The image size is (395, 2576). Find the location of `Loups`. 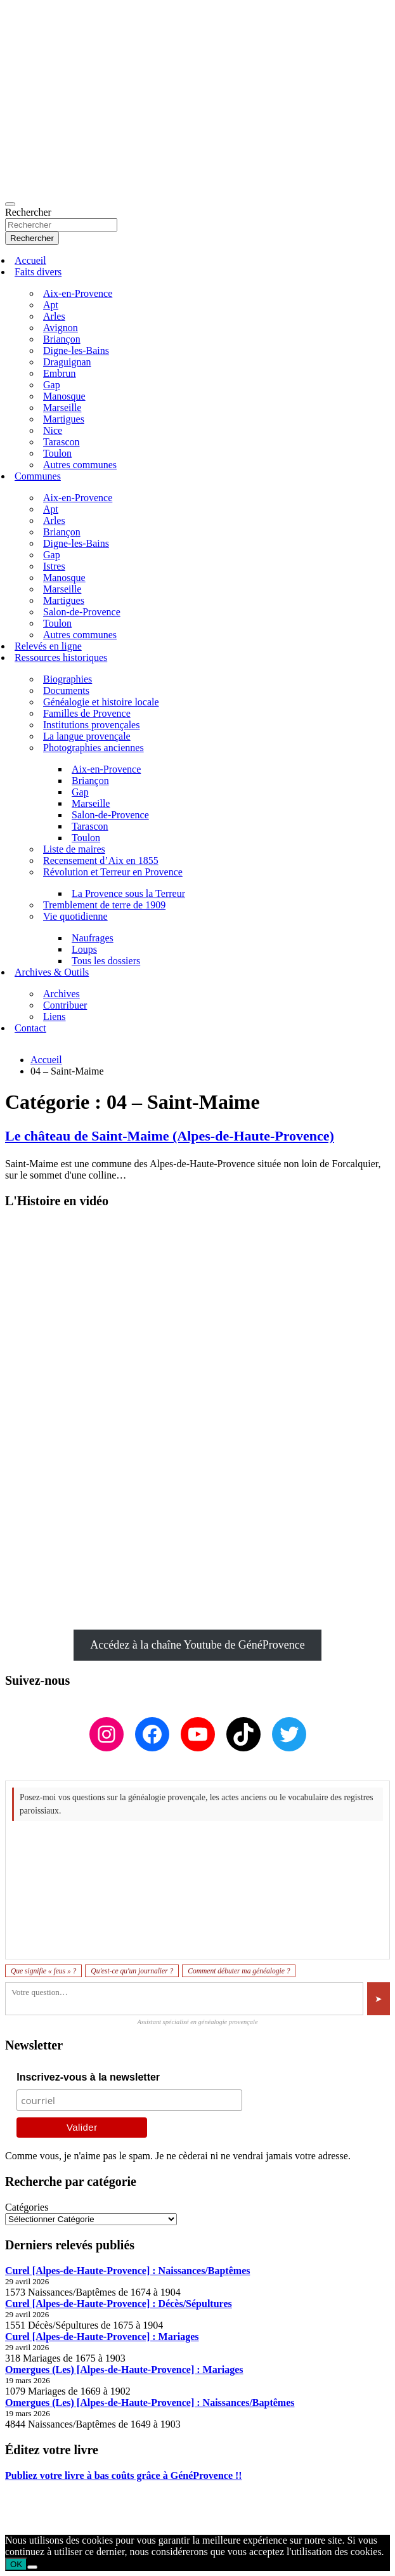

Loups is located at coordinates (84, 949).